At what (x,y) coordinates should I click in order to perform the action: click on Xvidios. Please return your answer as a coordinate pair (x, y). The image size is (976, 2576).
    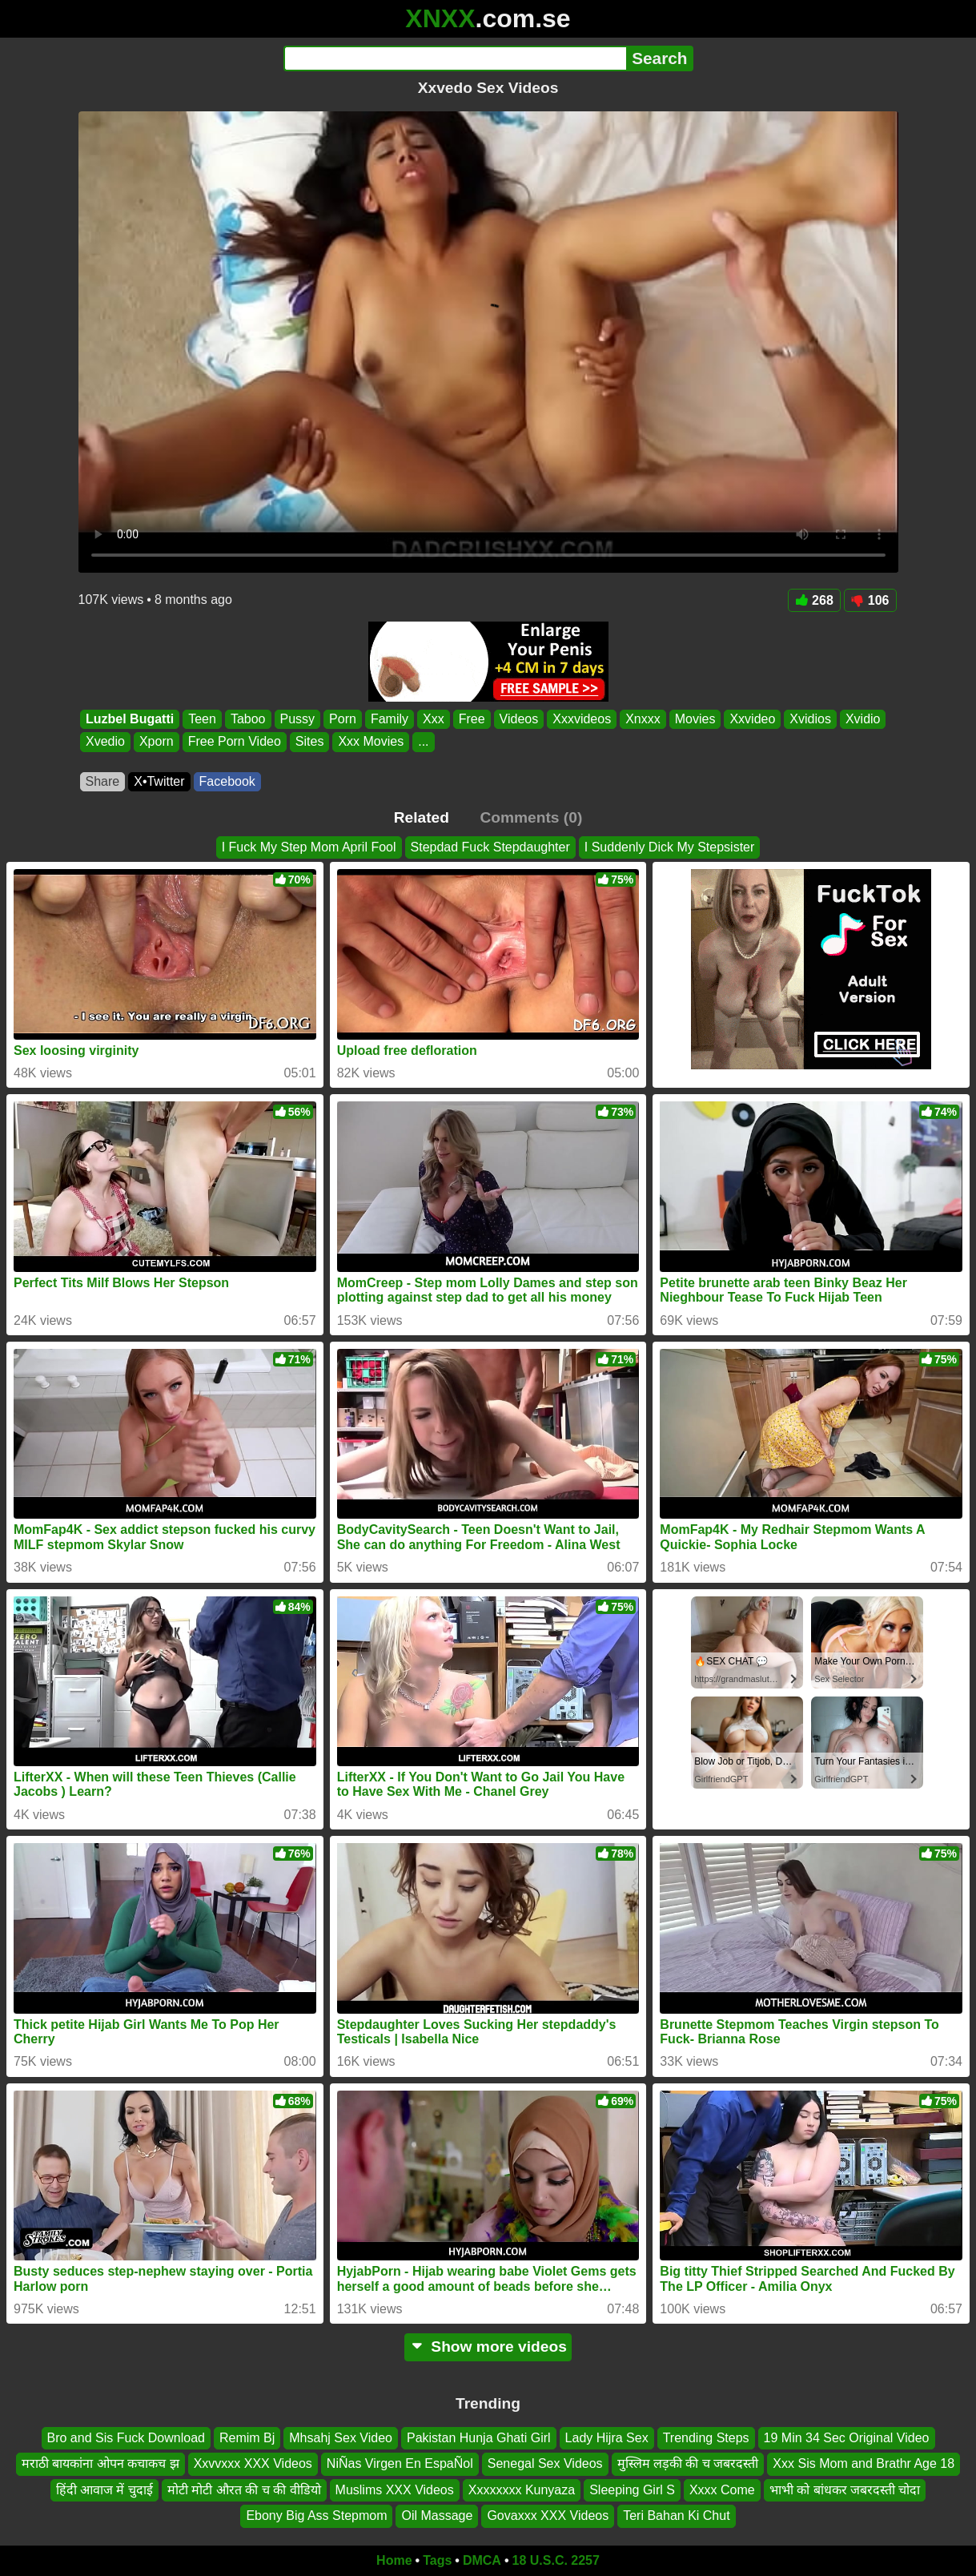
    Looking at the image, I should click on (810, 719).